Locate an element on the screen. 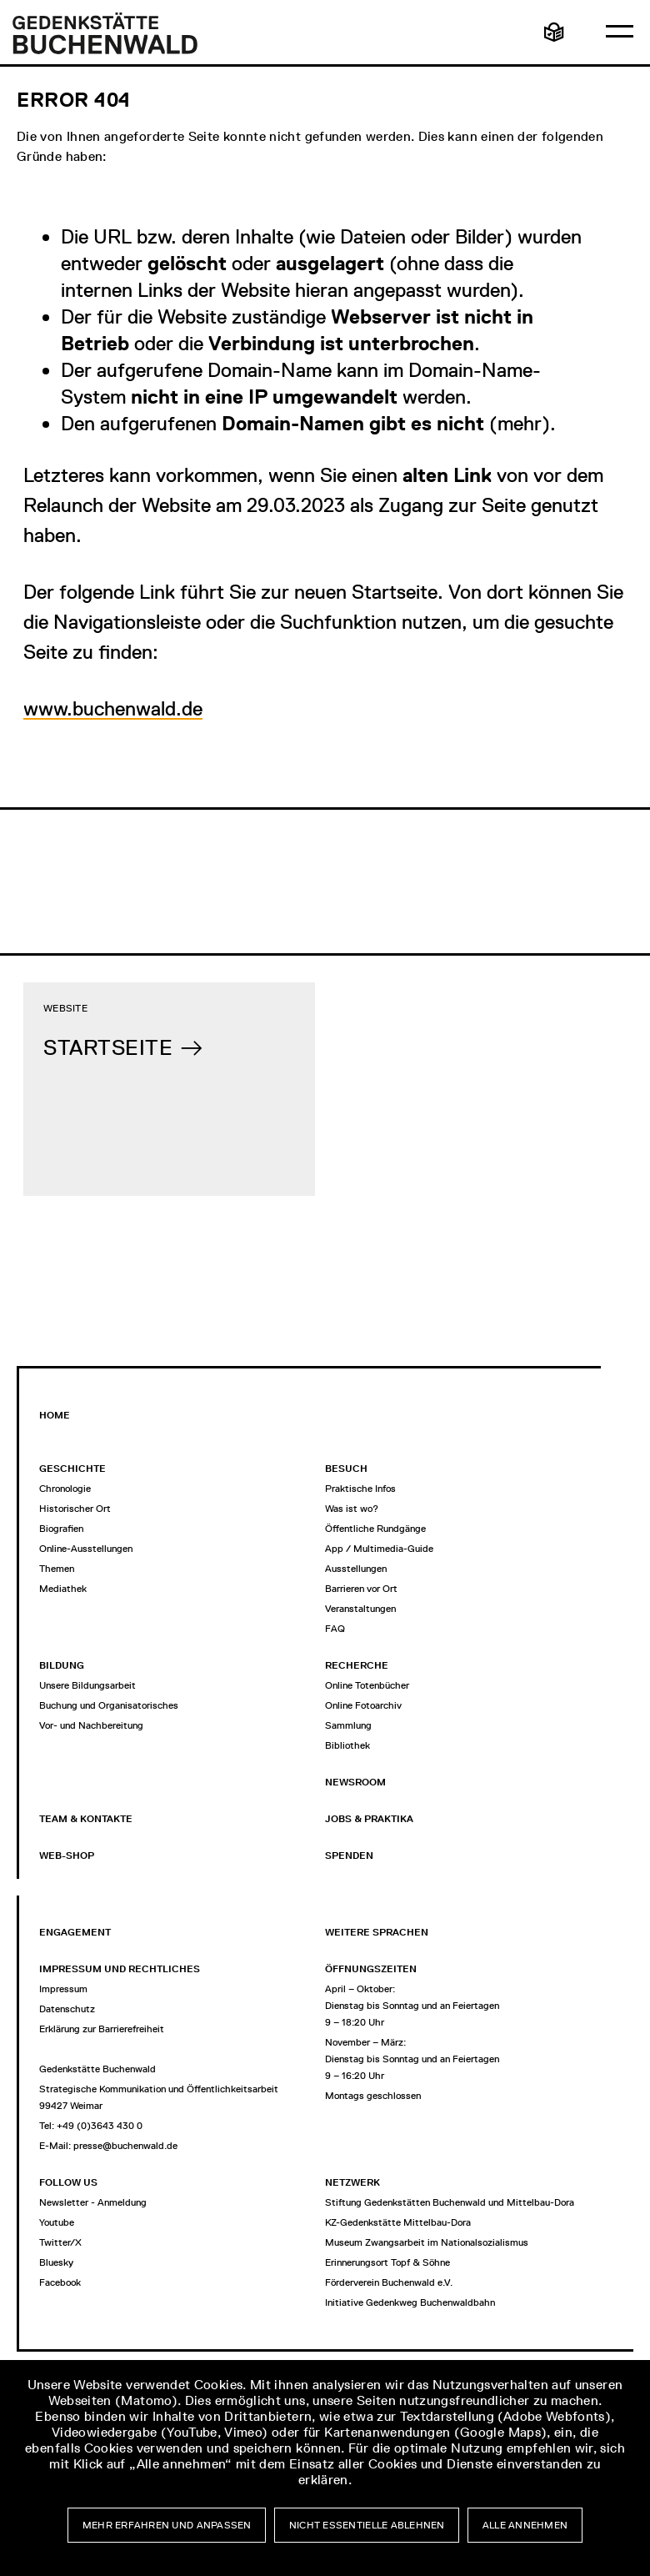 Image resolution: width=650 pixels, height=2576 pixels. Home is located at coordinates (54, 1415).